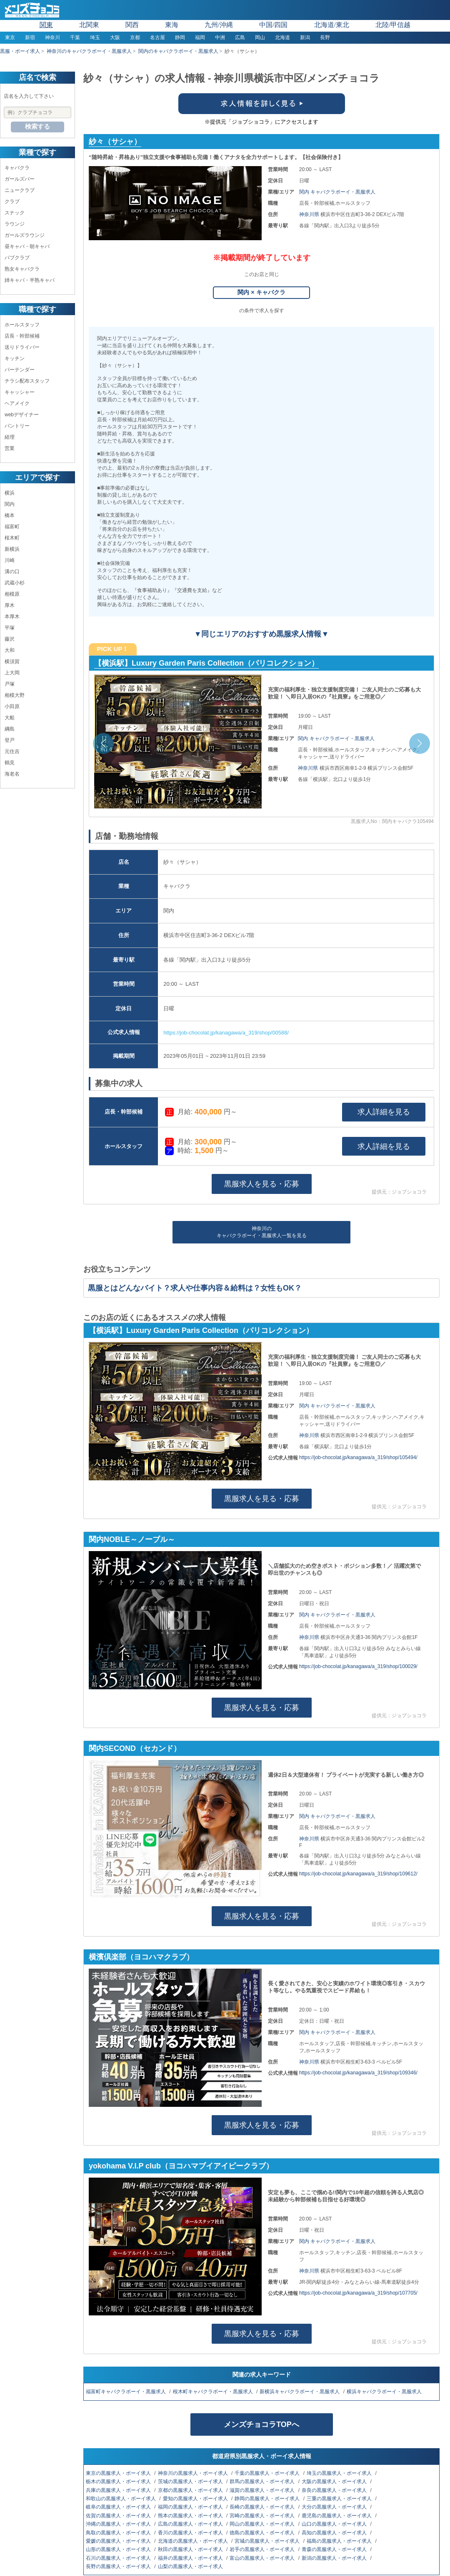  What do you see at coordinates (115, 141) in the screenshot?
I see `紗々（サシャ）` at bounding box center [115, 141].